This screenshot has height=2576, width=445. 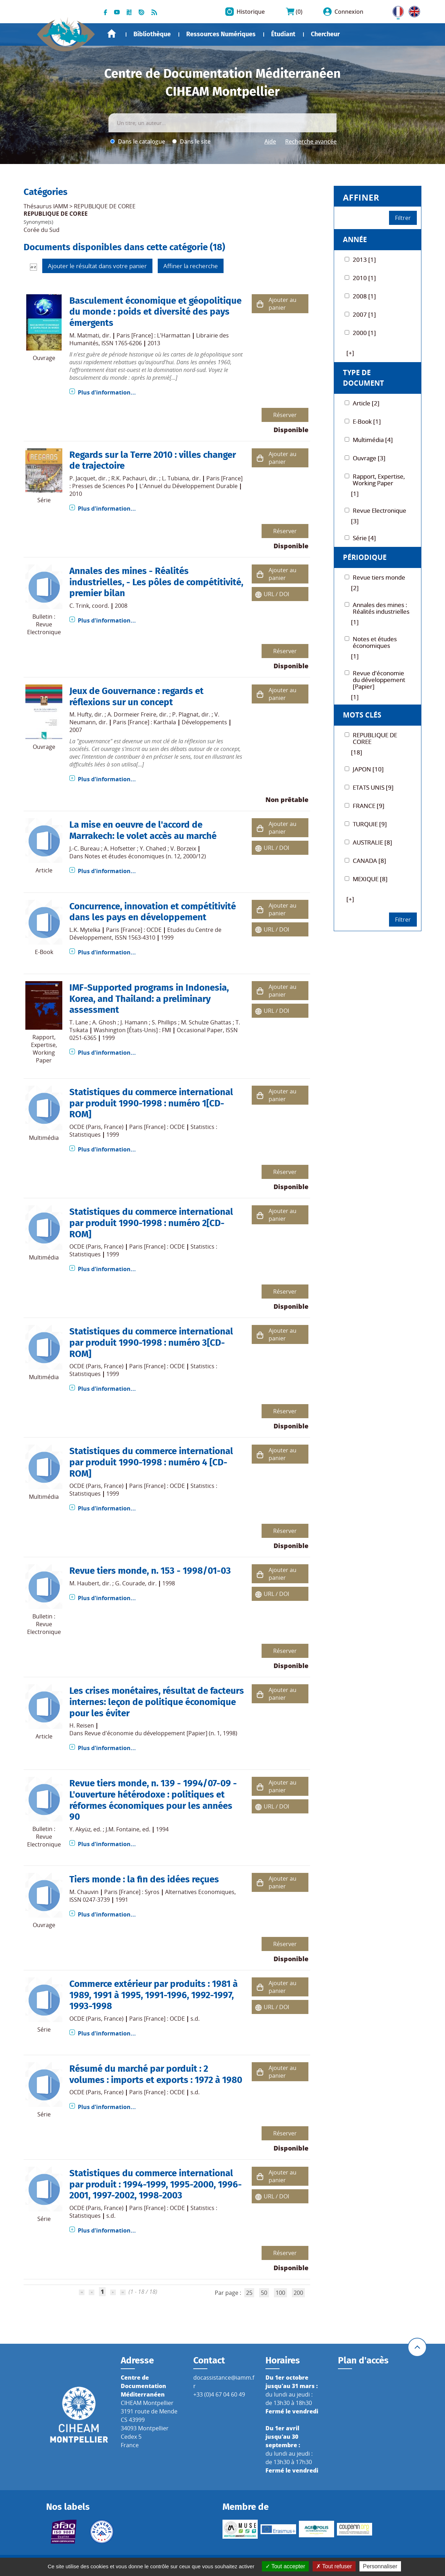 I want to click on Aide, so click(x=270, y=141).